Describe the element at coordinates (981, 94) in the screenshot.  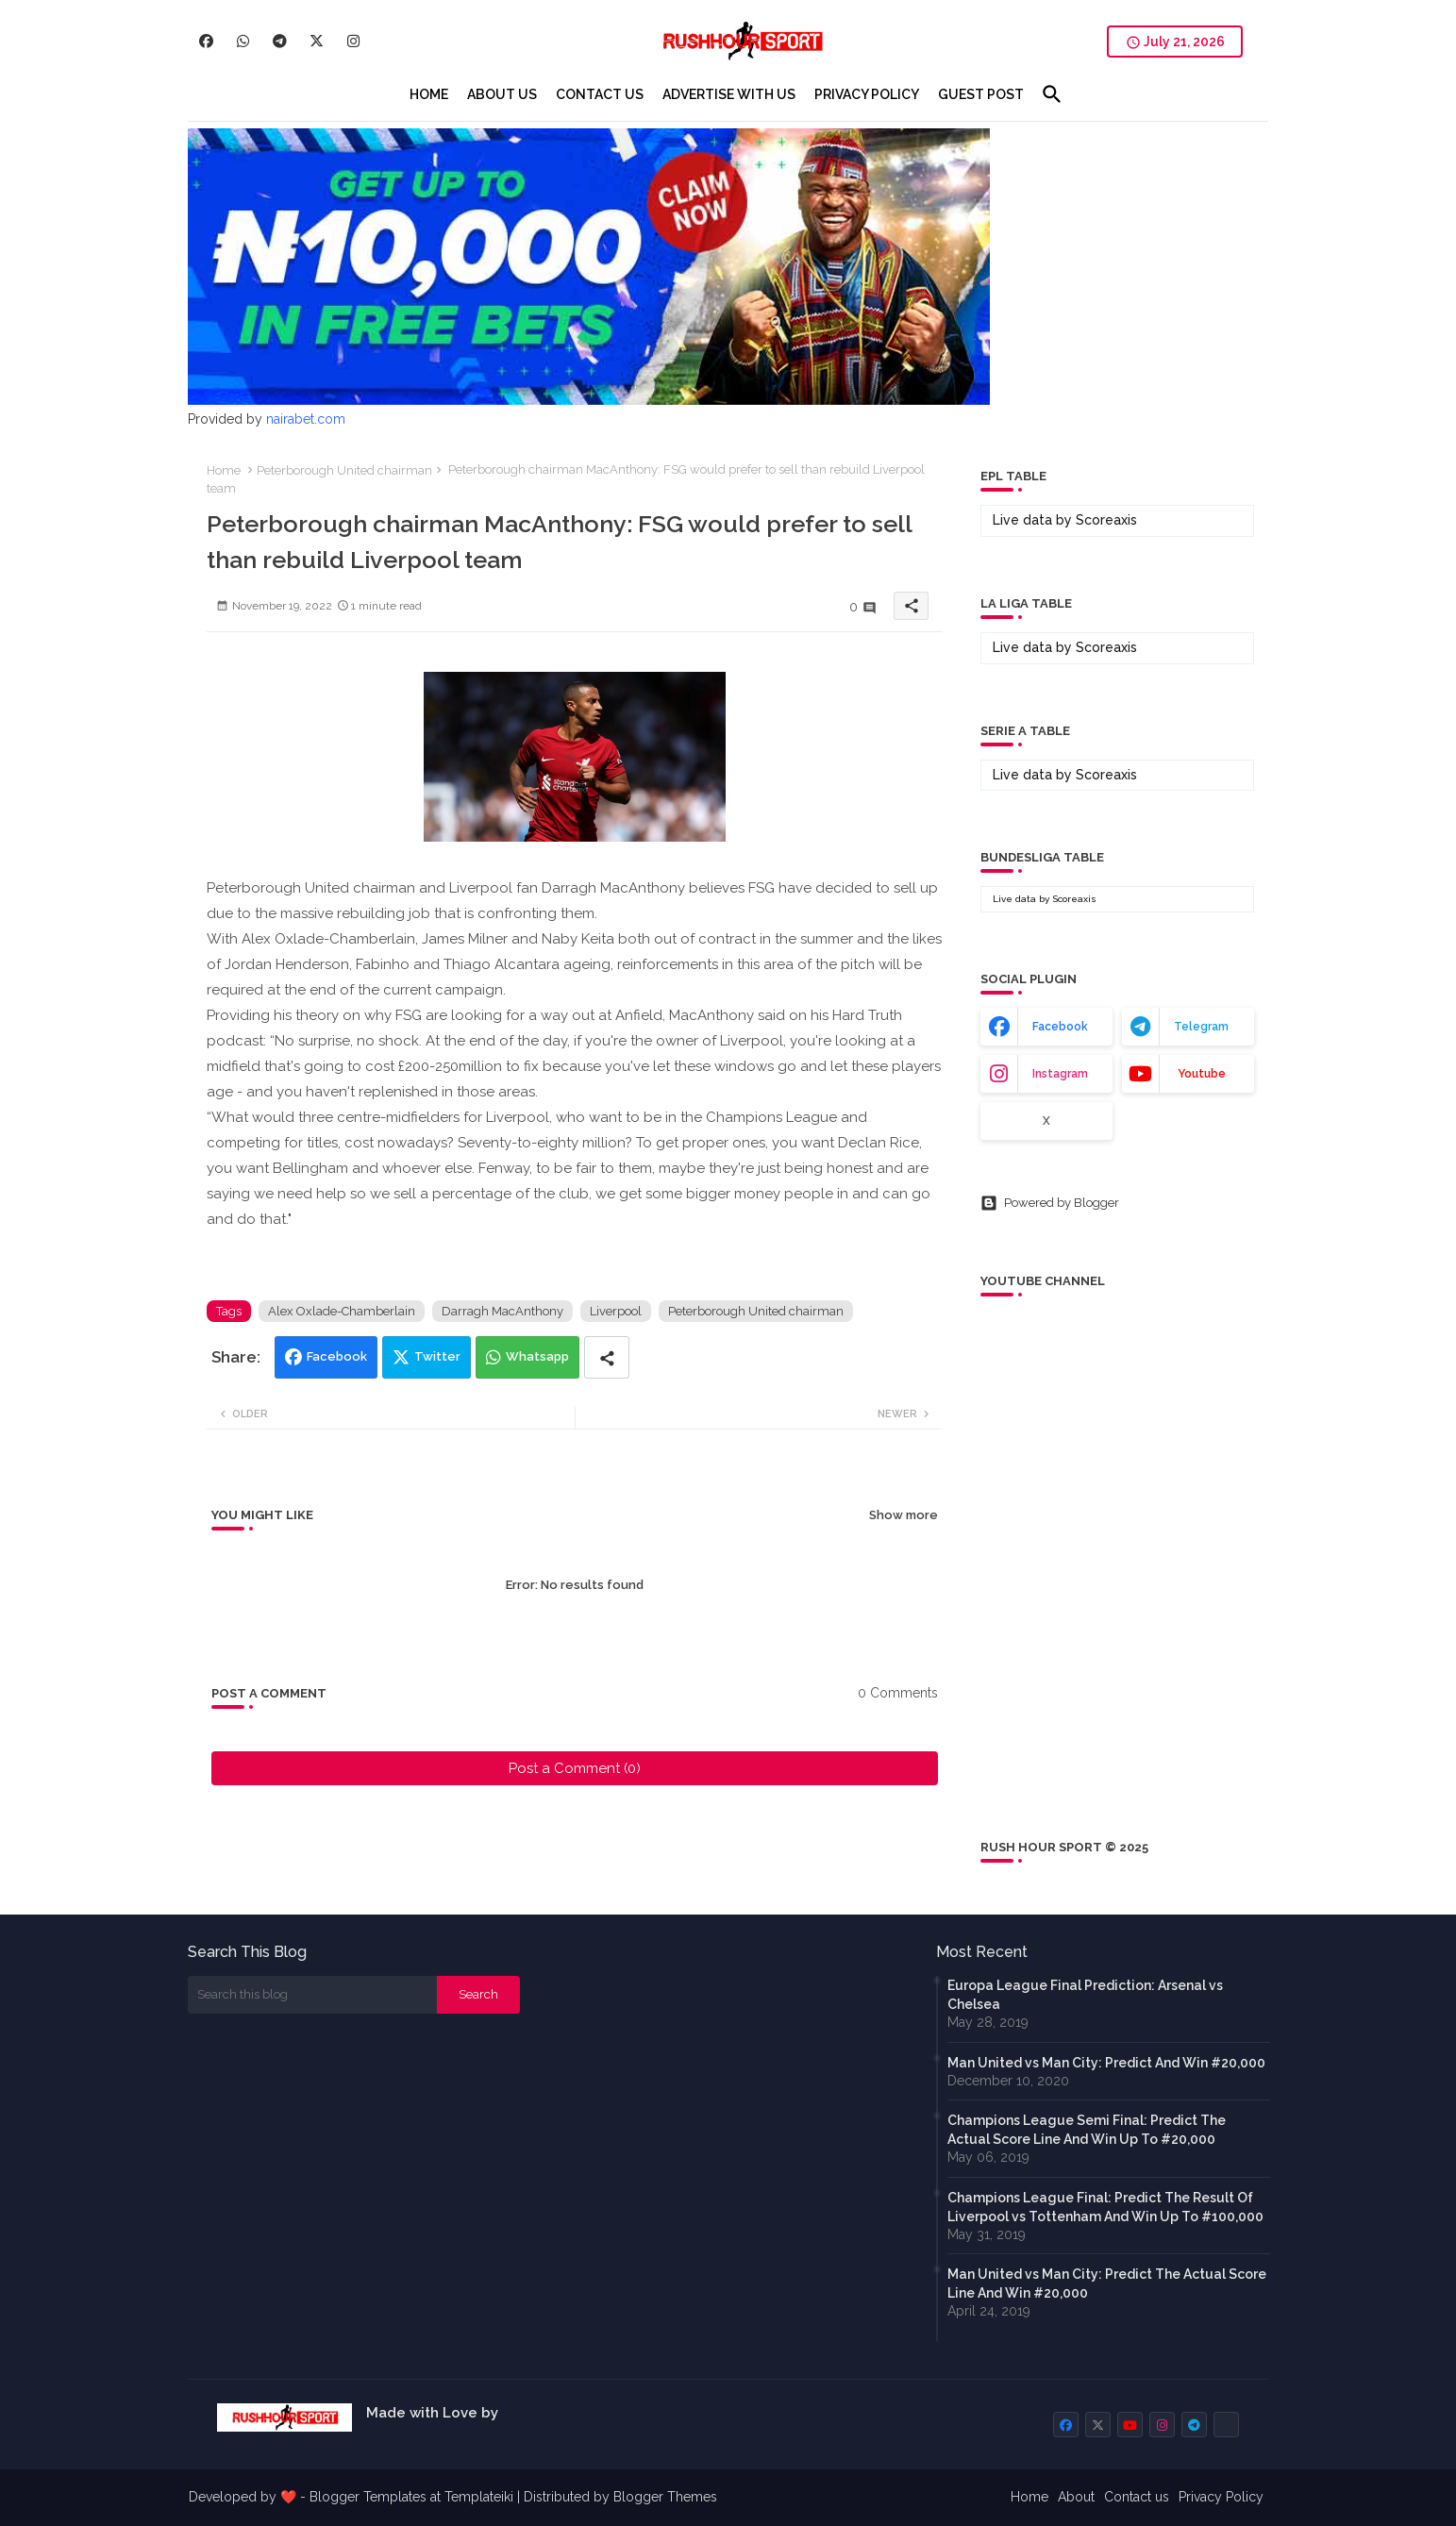
I see `GUEST POST` at that location.